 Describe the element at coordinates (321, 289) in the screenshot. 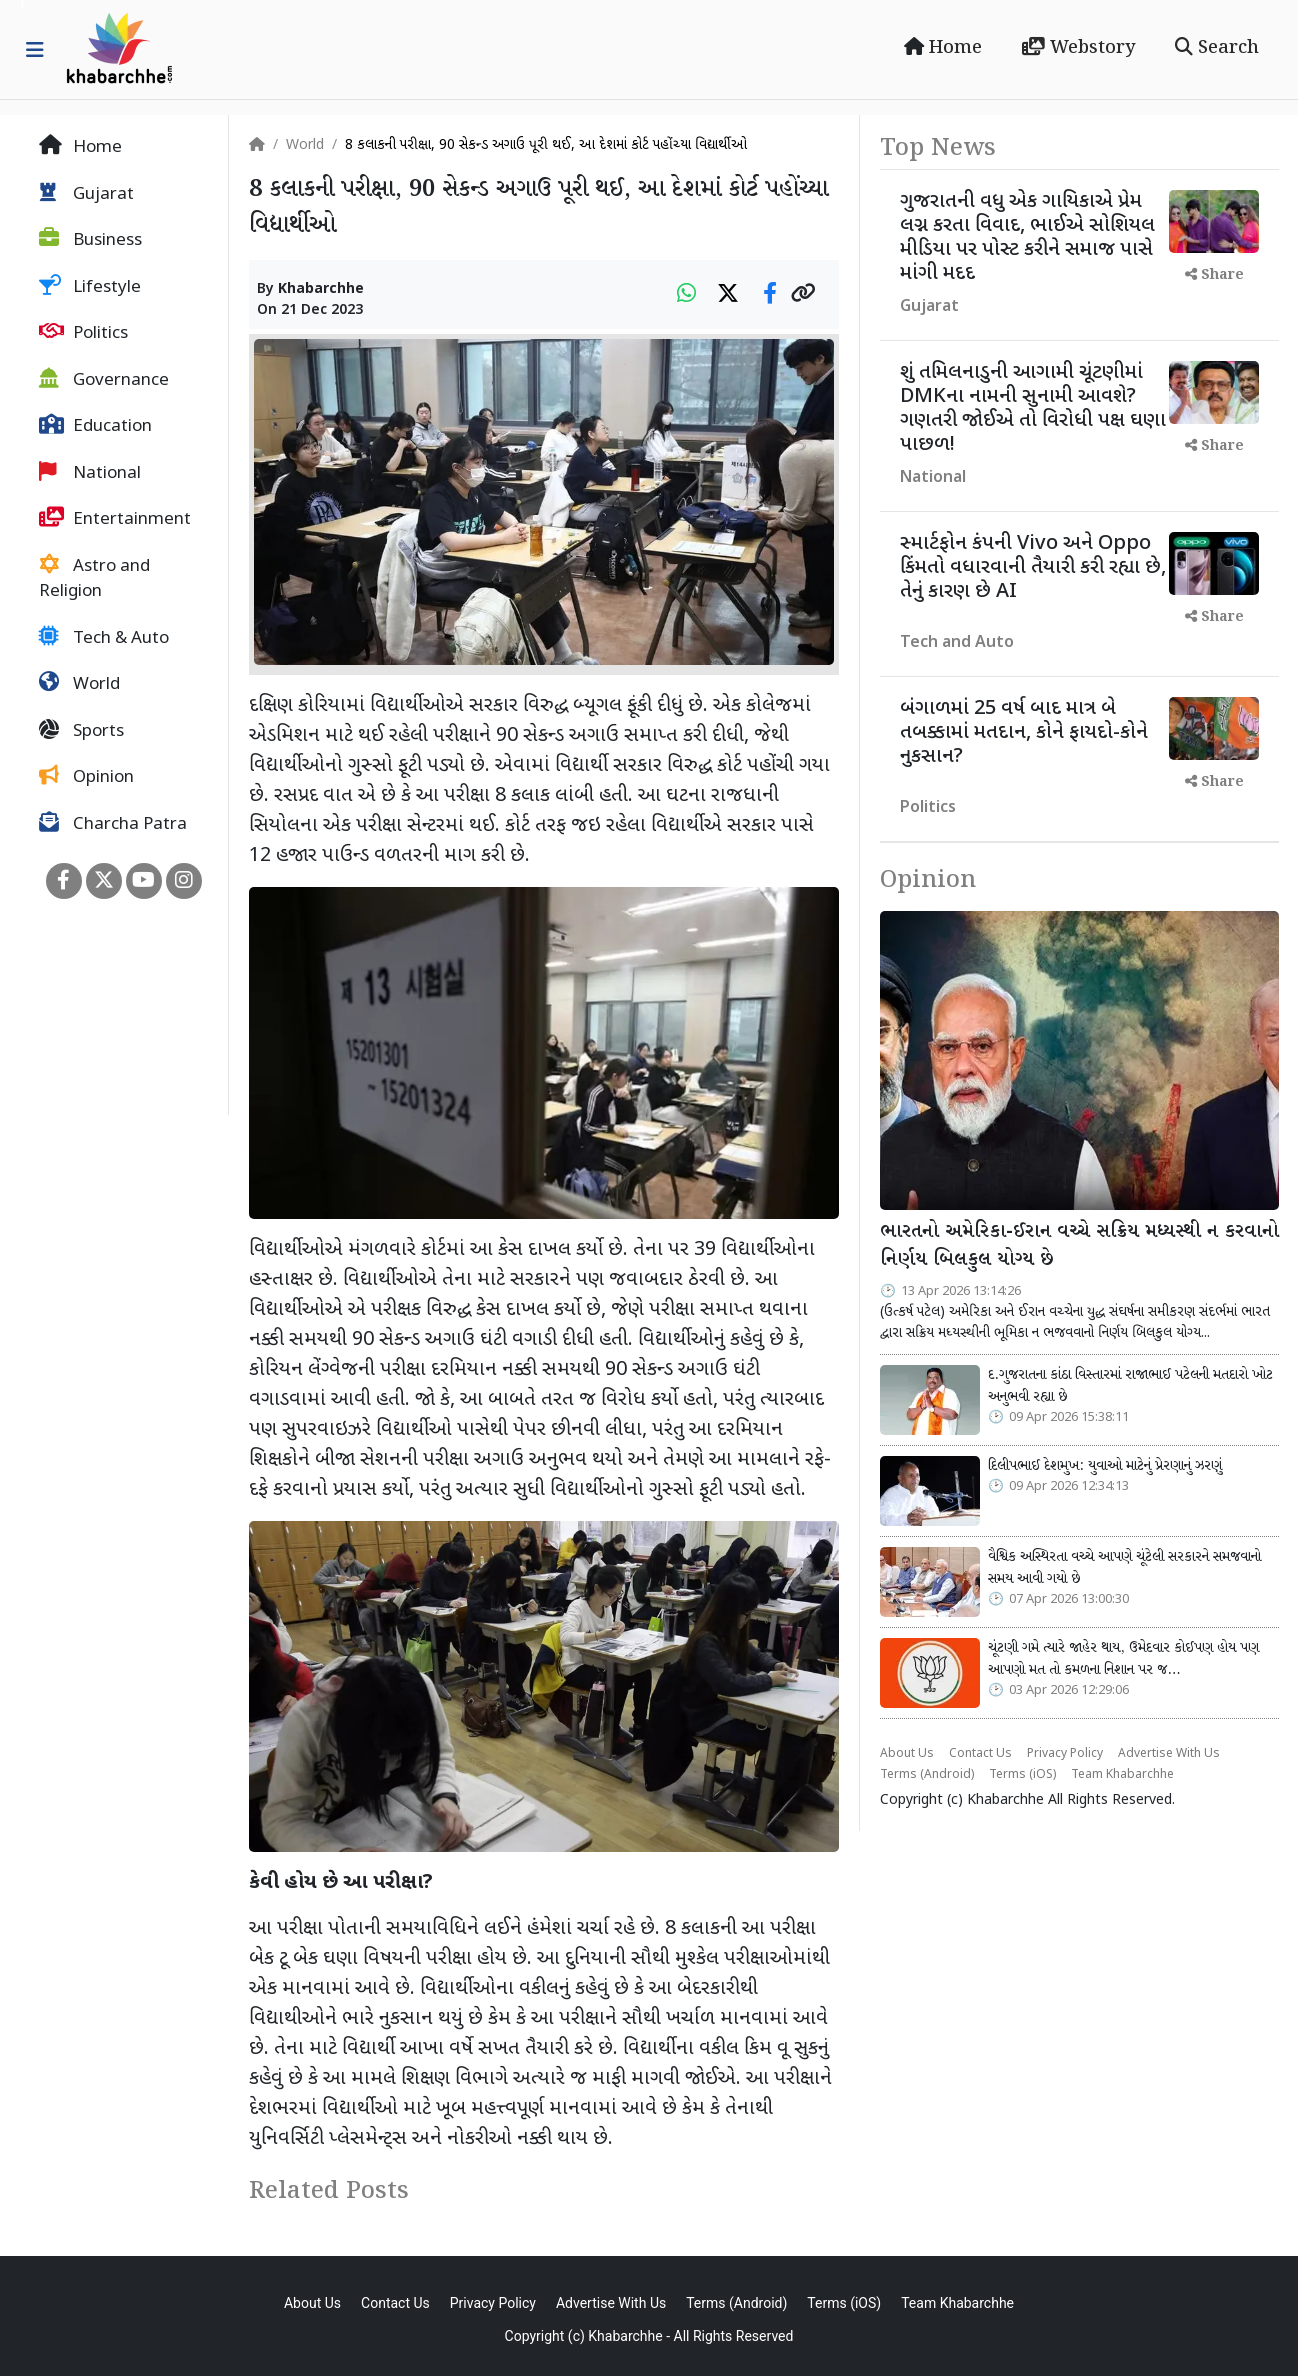

I see `Khabarchhe` at that location.